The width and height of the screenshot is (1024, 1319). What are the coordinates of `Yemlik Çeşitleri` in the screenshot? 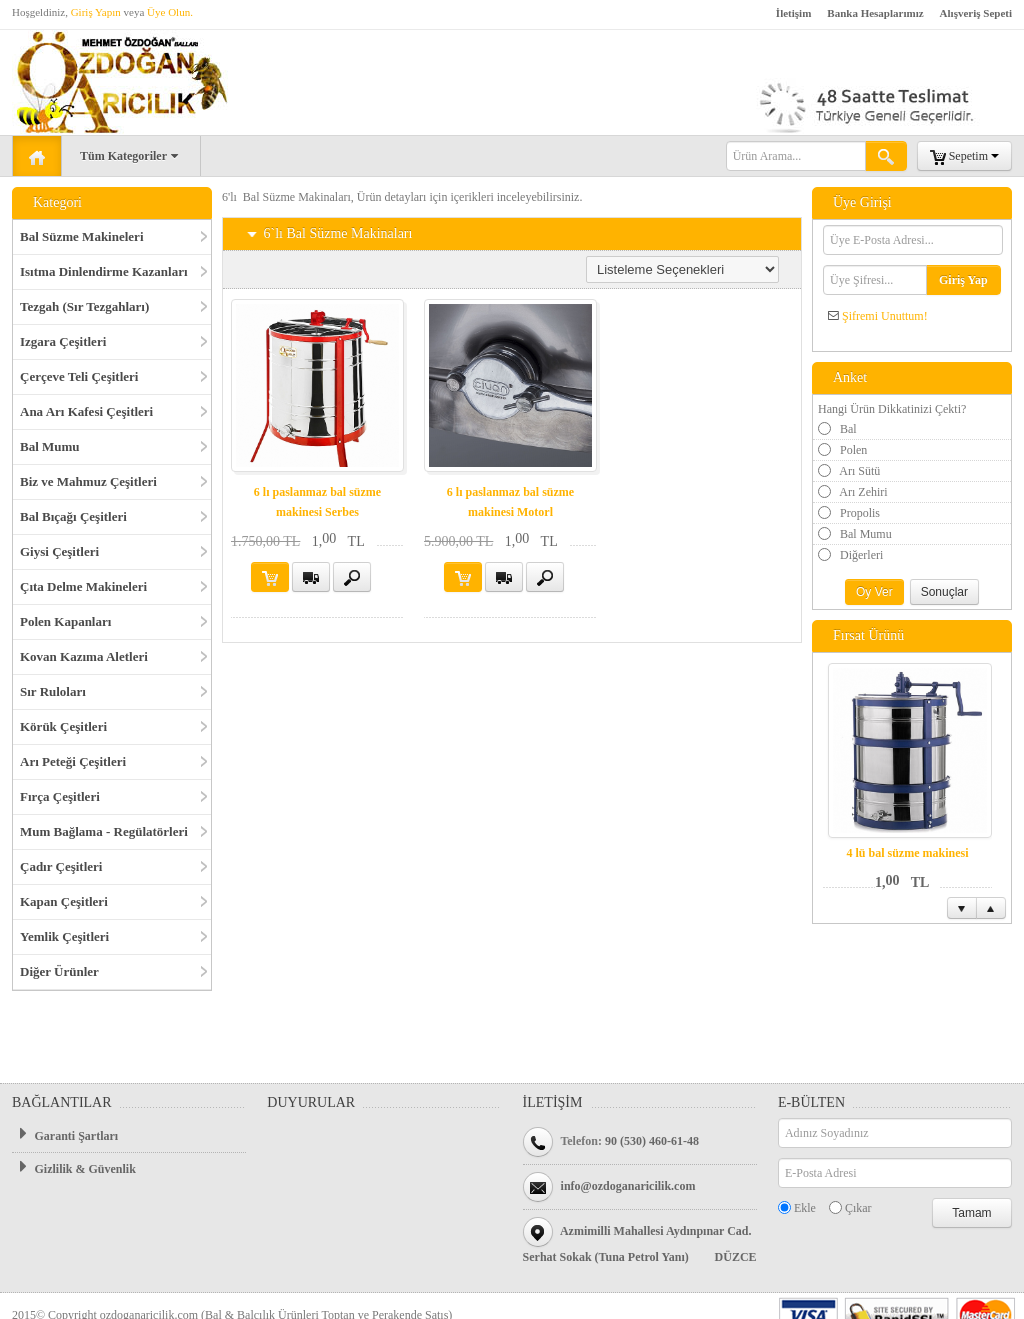 It's located at (64, 936).